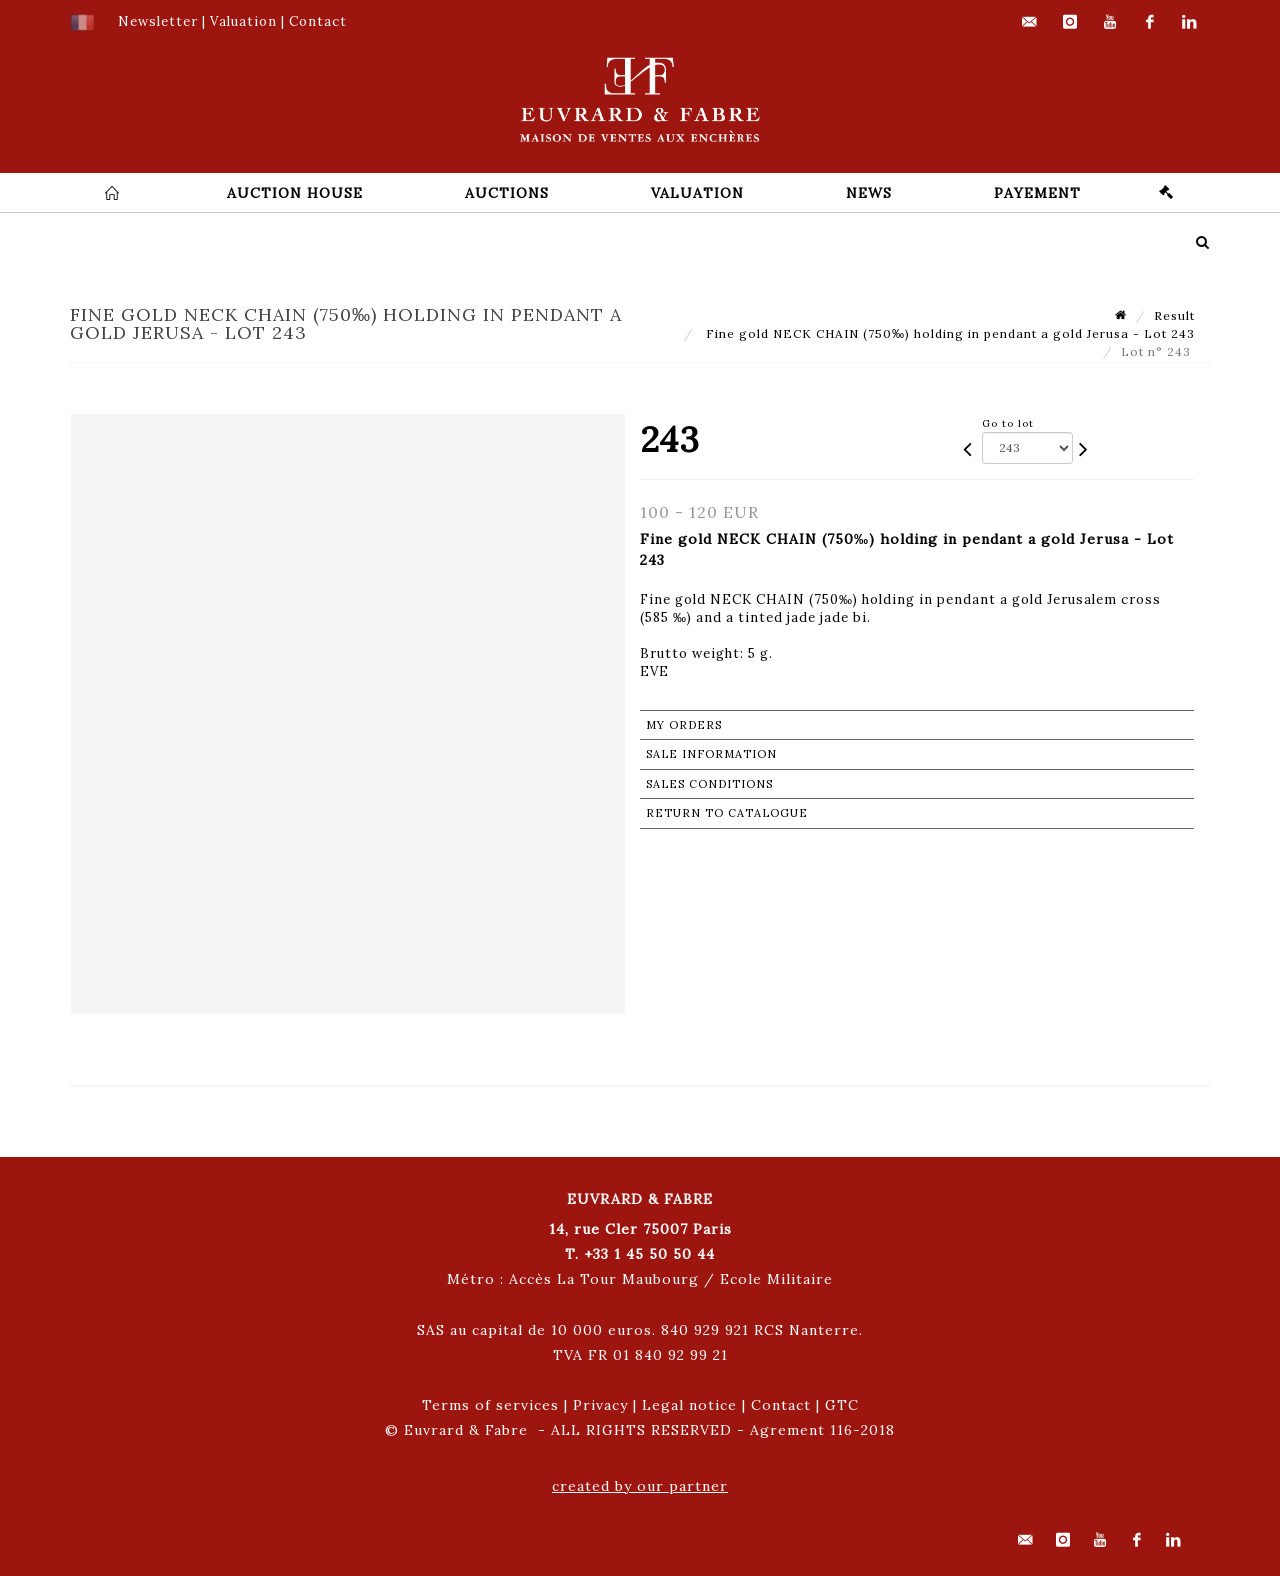  What do you see at coordinates (490, 1405) in the screenshot?
I see `Terms of services` at bounding box center [490, 1405].